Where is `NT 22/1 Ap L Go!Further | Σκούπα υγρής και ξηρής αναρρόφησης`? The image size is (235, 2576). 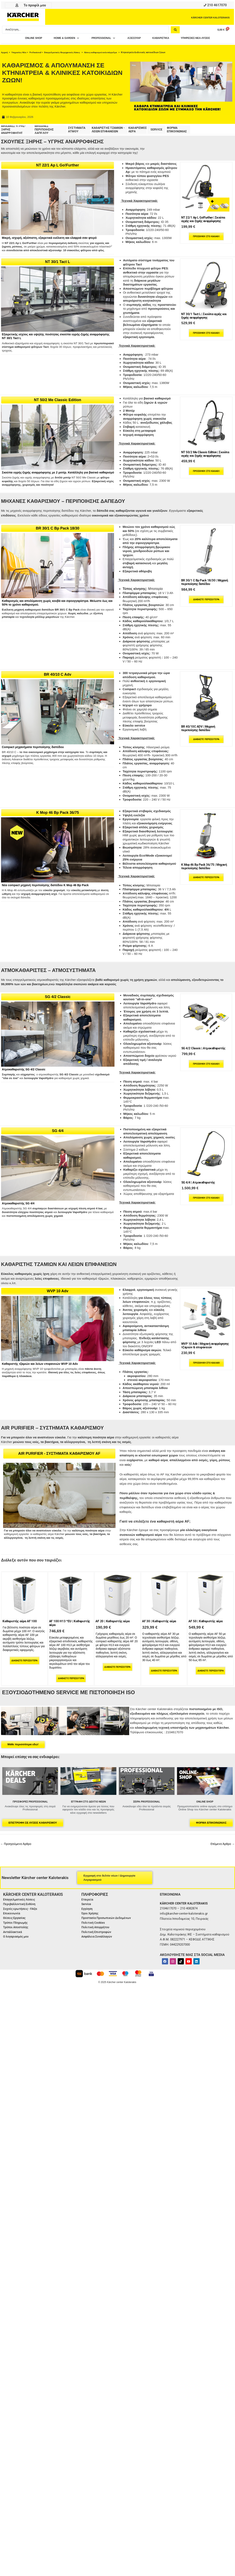 NT 22/1 Ap L Go!Further | Σκούπα υγρής και ξηρής αναρρόφησης is located at coordinates (203, 218).